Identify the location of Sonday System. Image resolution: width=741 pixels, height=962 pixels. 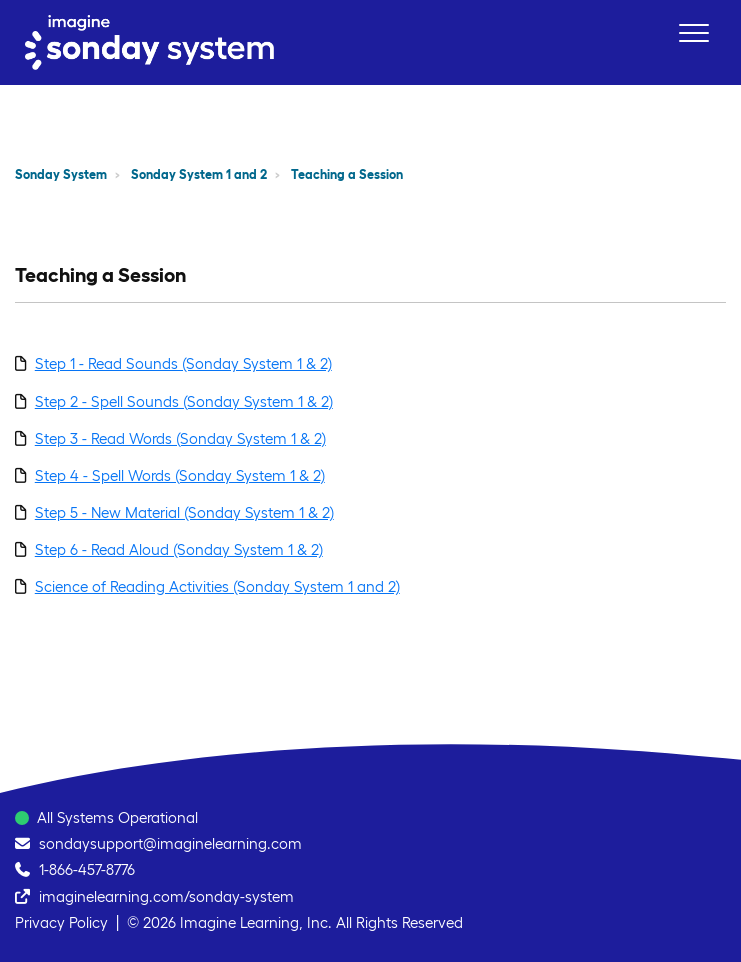
(61, 174).